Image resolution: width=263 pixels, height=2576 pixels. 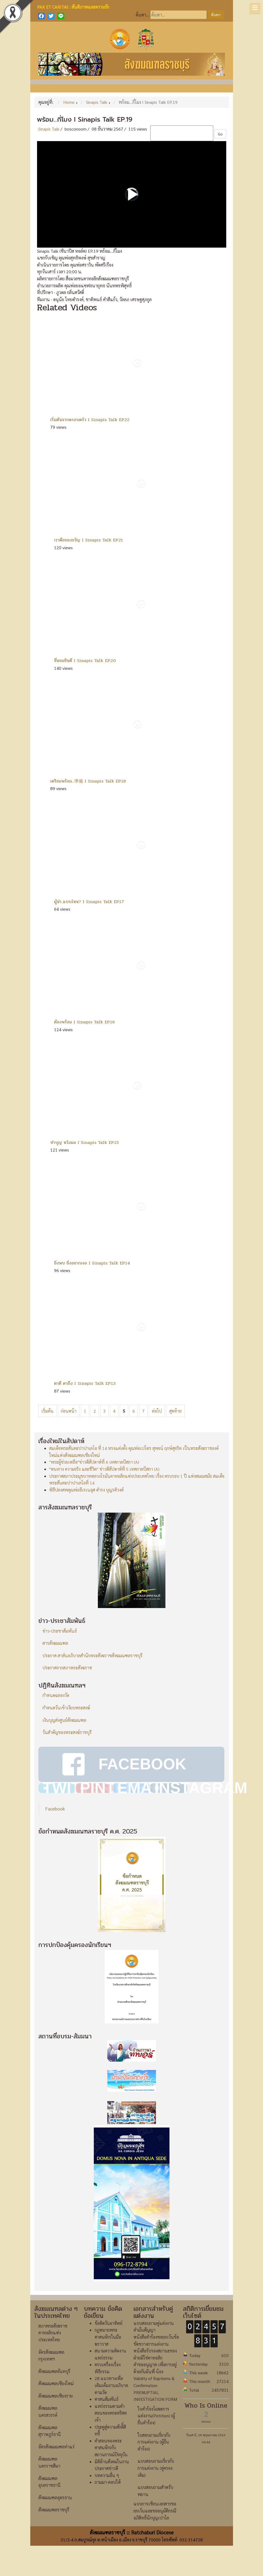 What do you see at coordinates (157, 1411) in the screenshot?
I see `ต่อไป` at bounding box center [157, 1411].